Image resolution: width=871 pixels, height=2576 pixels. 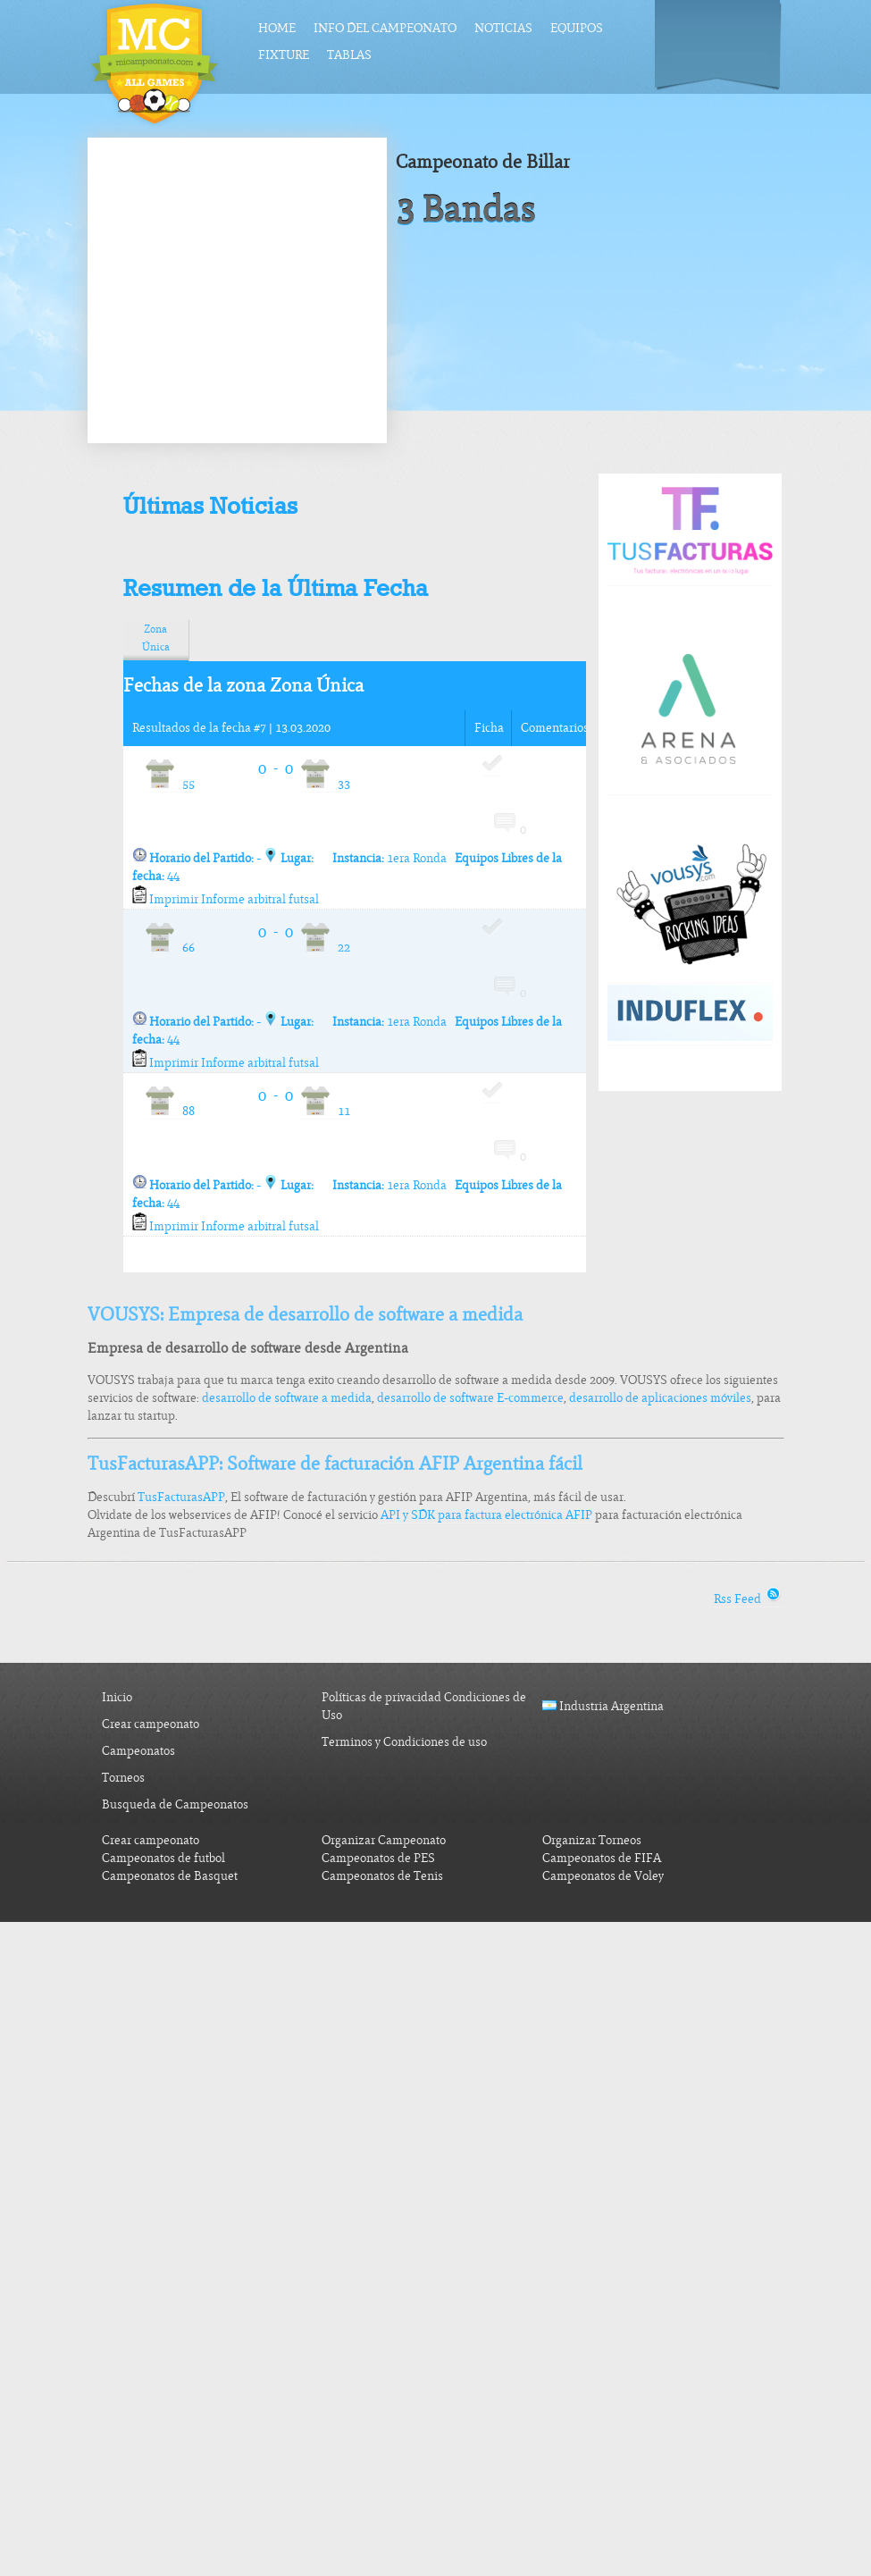 What do you see at coordinates (384, 1840) in the screenshot?
I see `Organizar Campeonato` at bounding box center [384, 1840].